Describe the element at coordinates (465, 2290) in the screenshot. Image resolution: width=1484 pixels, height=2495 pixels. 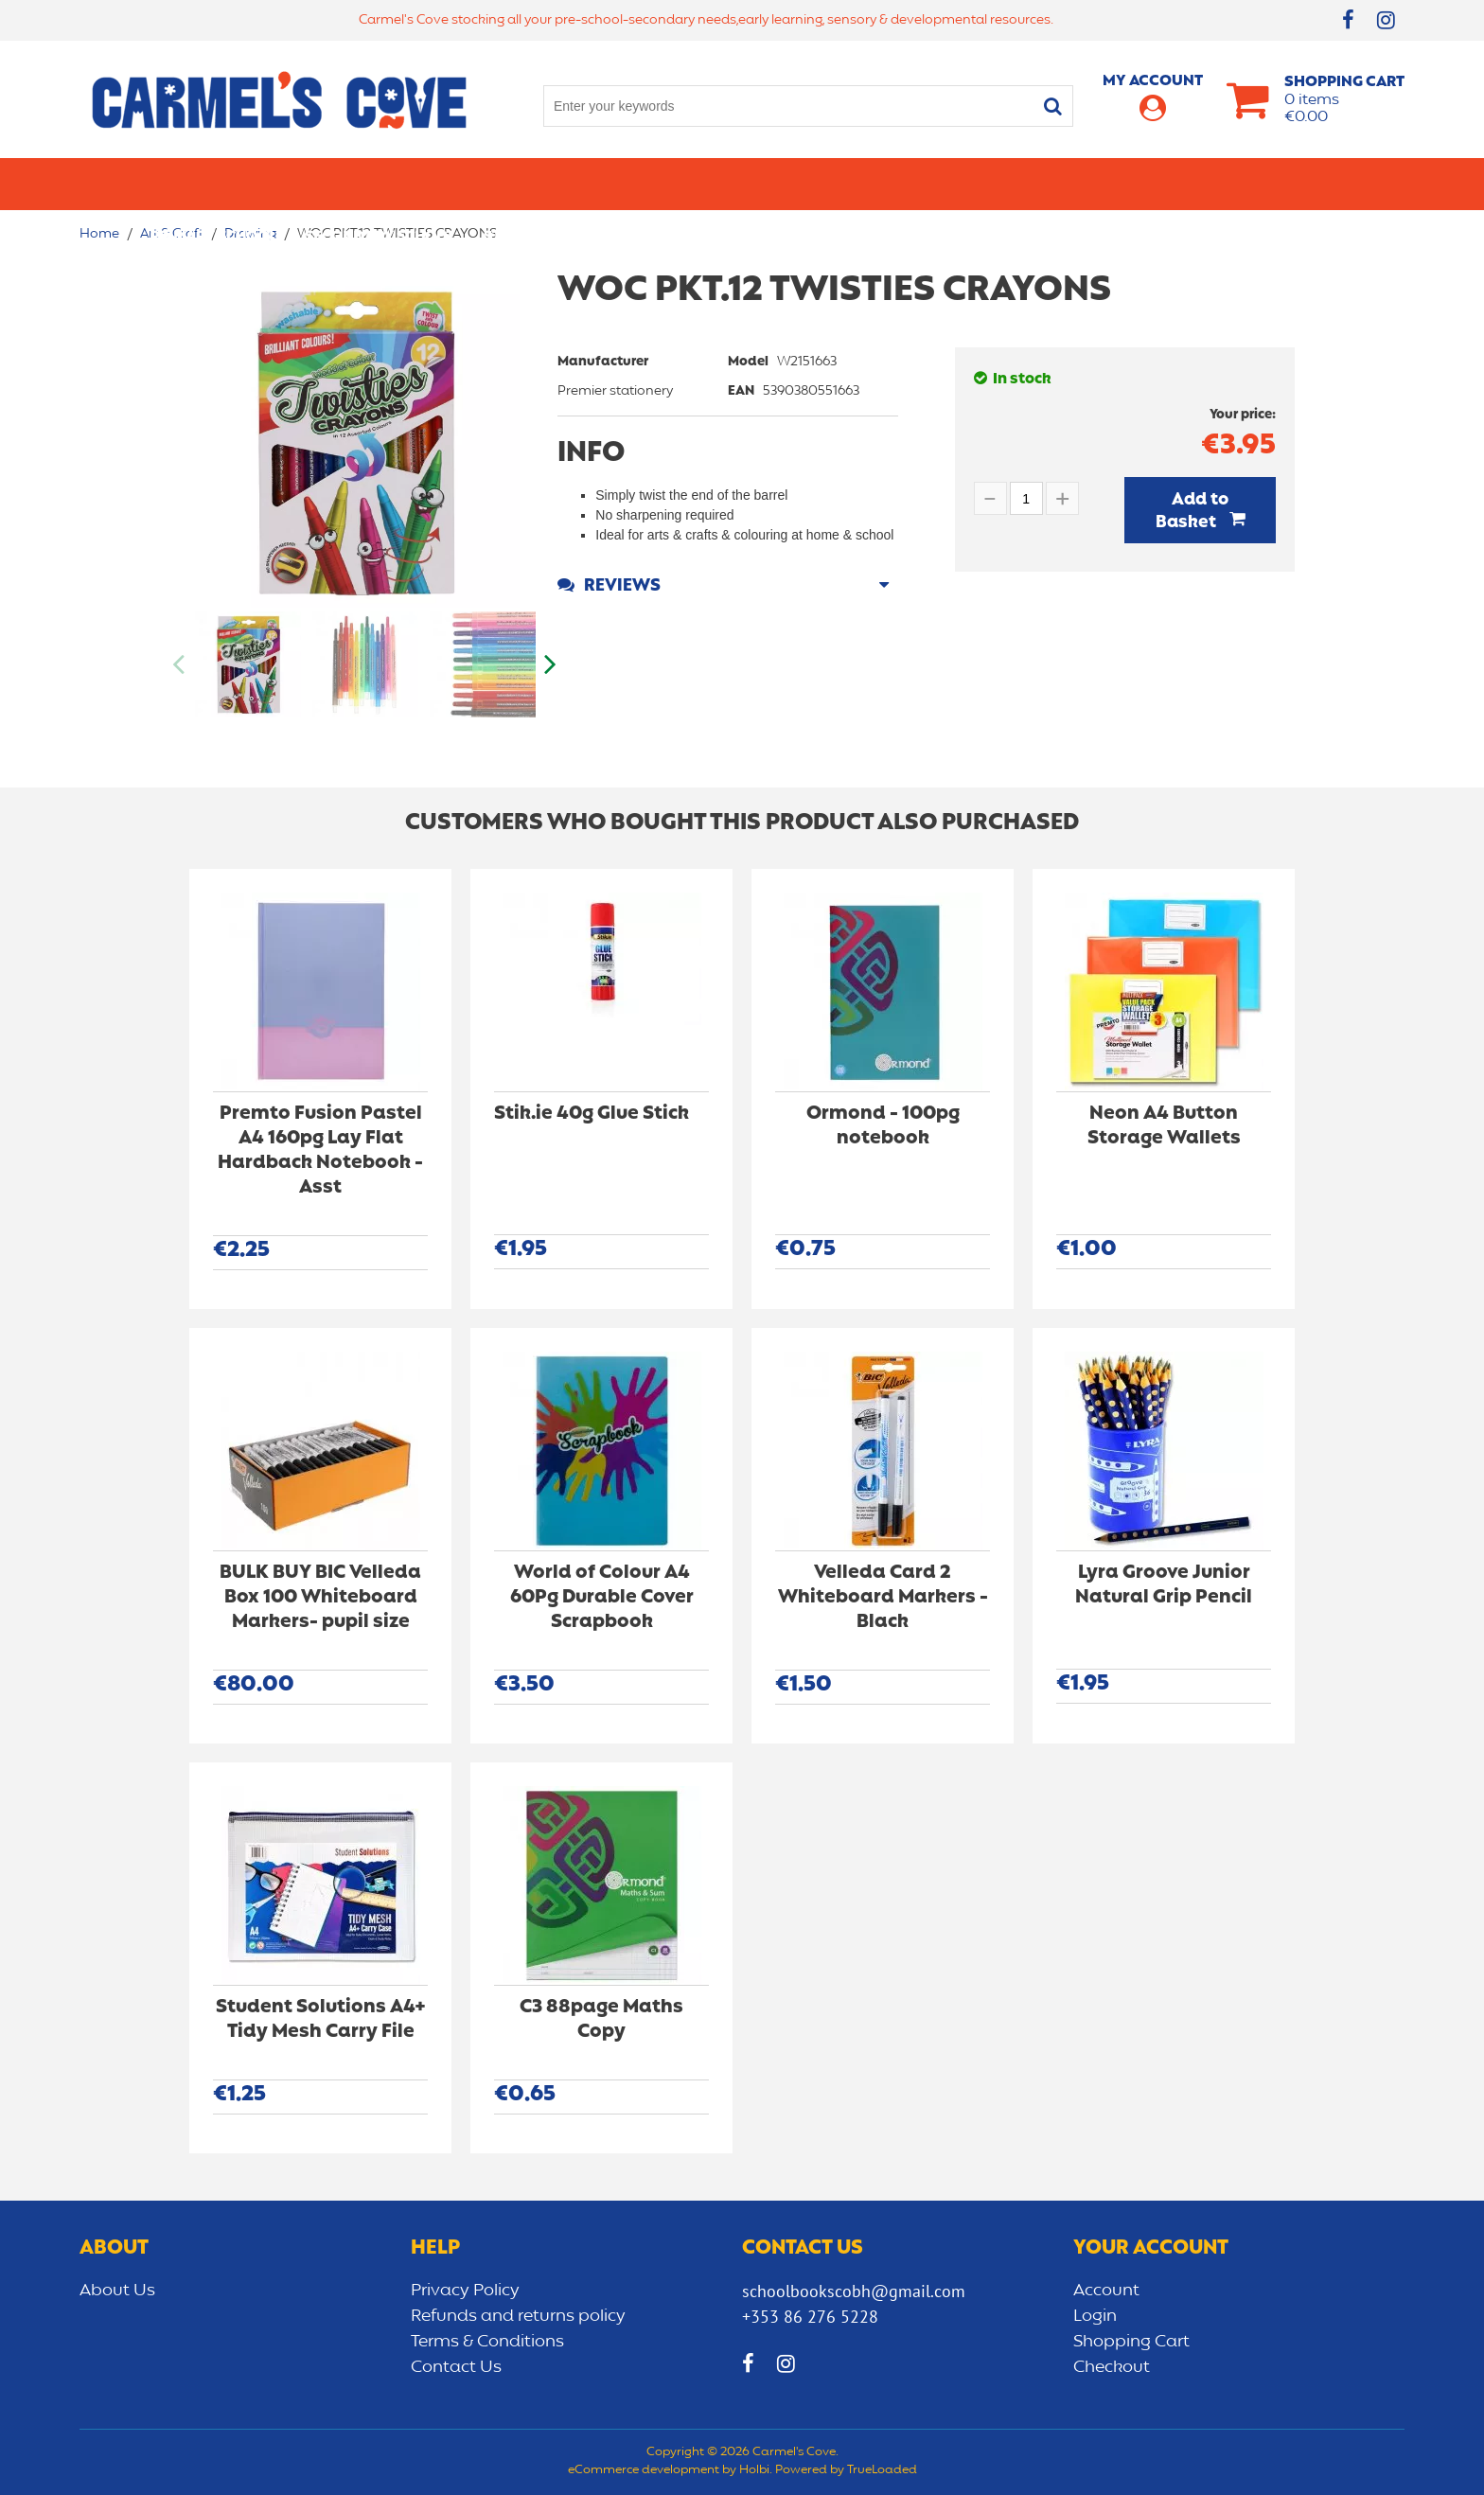
I see `Privacy Policy` at that location.